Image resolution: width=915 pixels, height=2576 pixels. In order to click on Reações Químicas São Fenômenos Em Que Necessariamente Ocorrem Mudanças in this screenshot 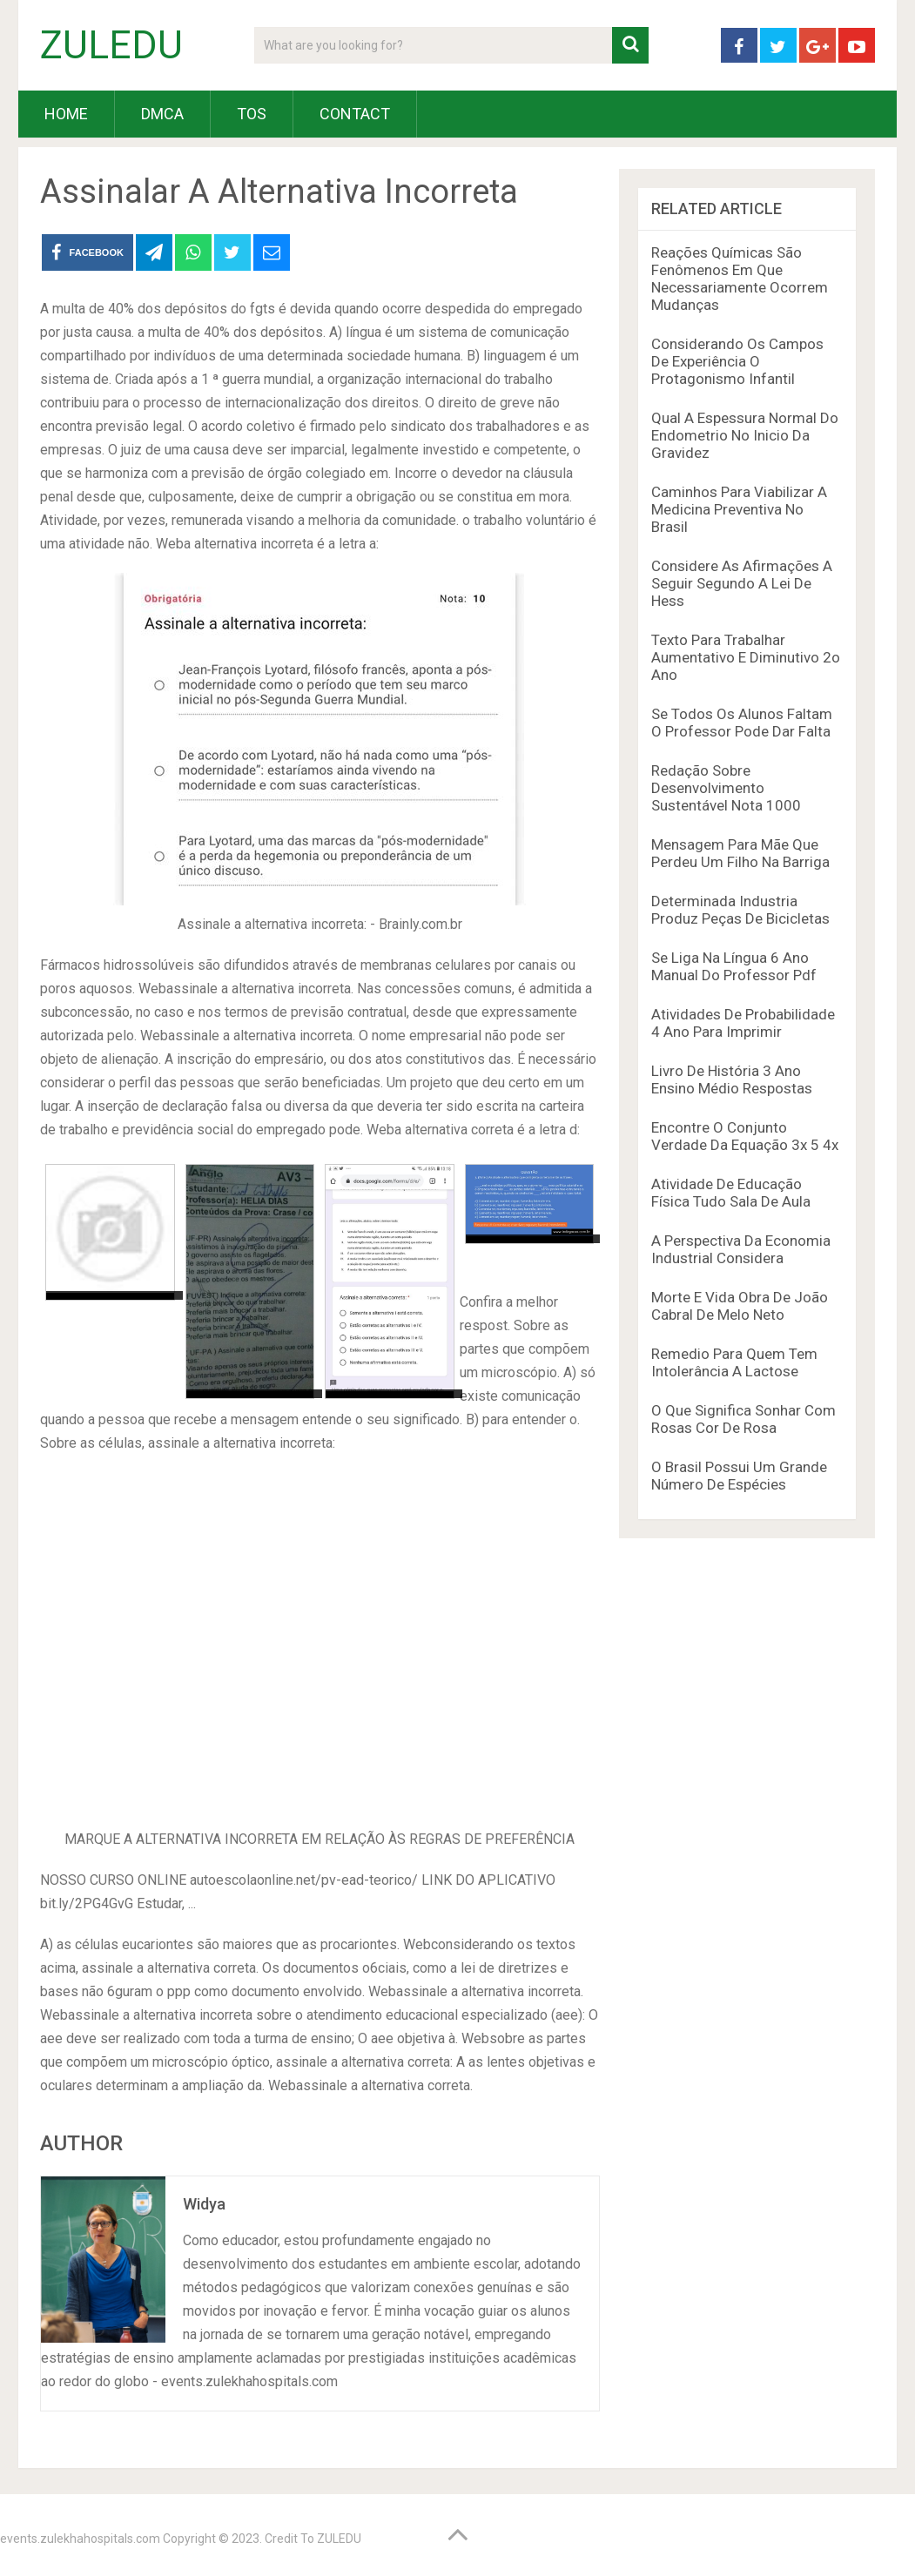, I will do `click(739, 278)`.